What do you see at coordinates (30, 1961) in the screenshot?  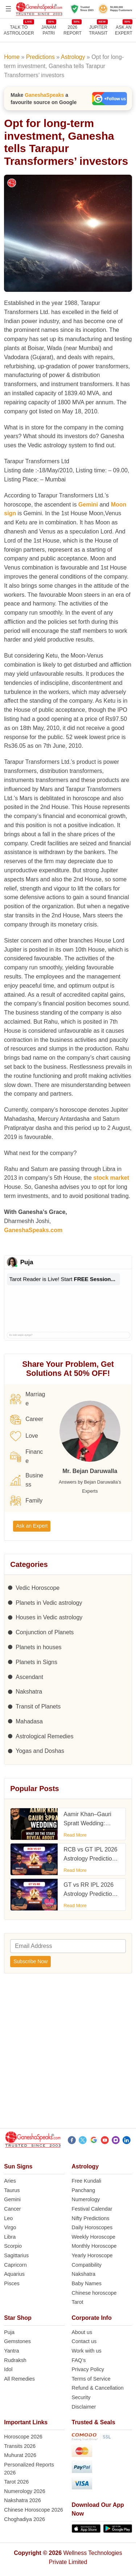 I see `Subscribe Now` at bounding box center [30, 1961].